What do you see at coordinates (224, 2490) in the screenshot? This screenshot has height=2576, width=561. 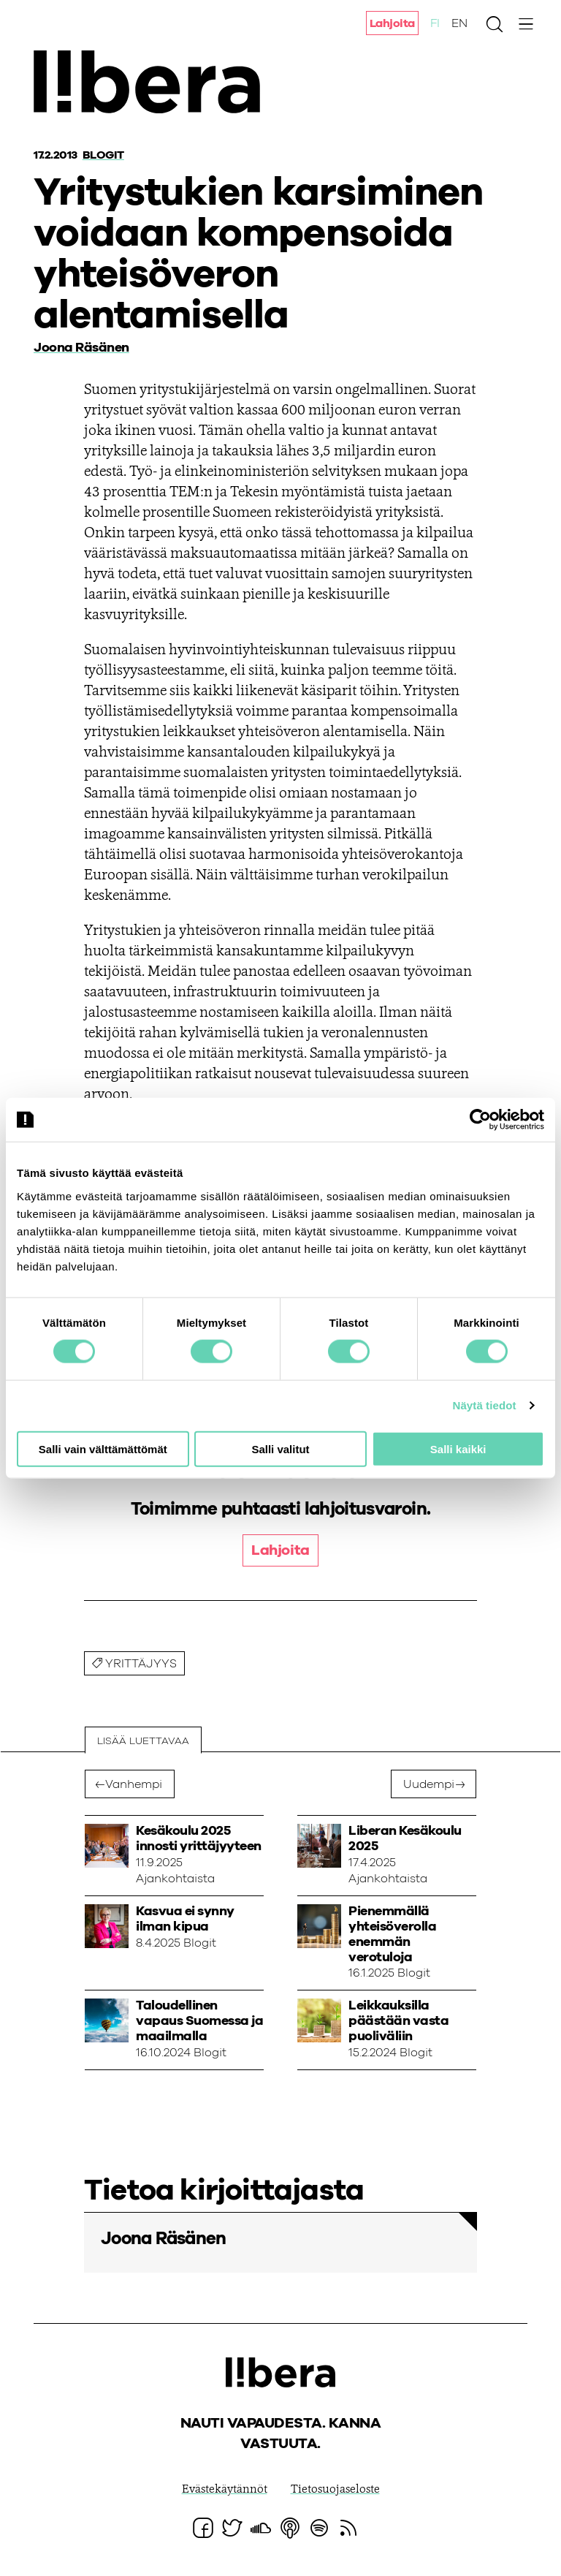 I see `Evästekäytännöt` at bounding box center [224, 2490].